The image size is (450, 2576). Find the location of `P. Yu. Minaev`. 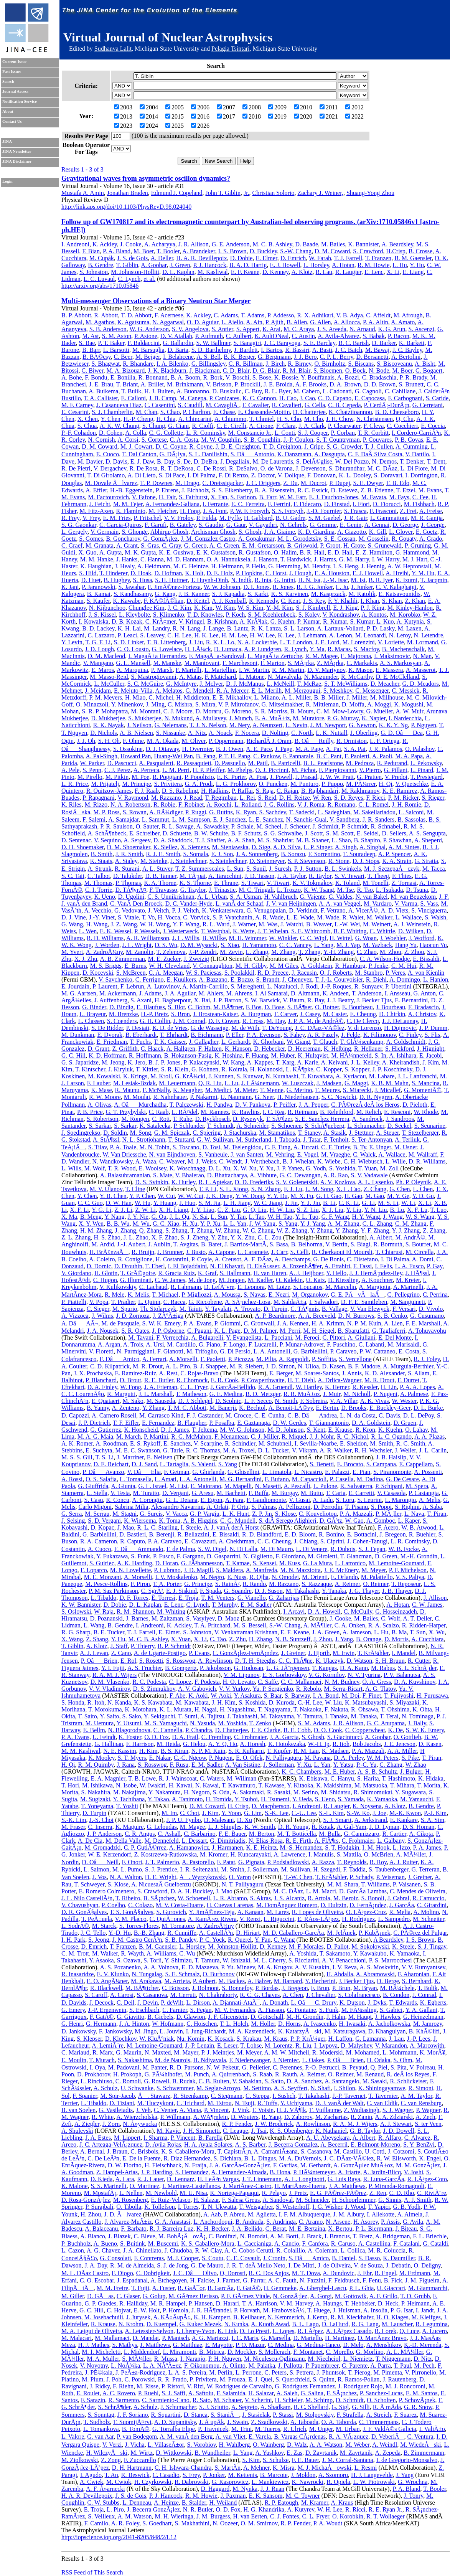

P. Yu. Minaev is located at coordinates (238, 1967).